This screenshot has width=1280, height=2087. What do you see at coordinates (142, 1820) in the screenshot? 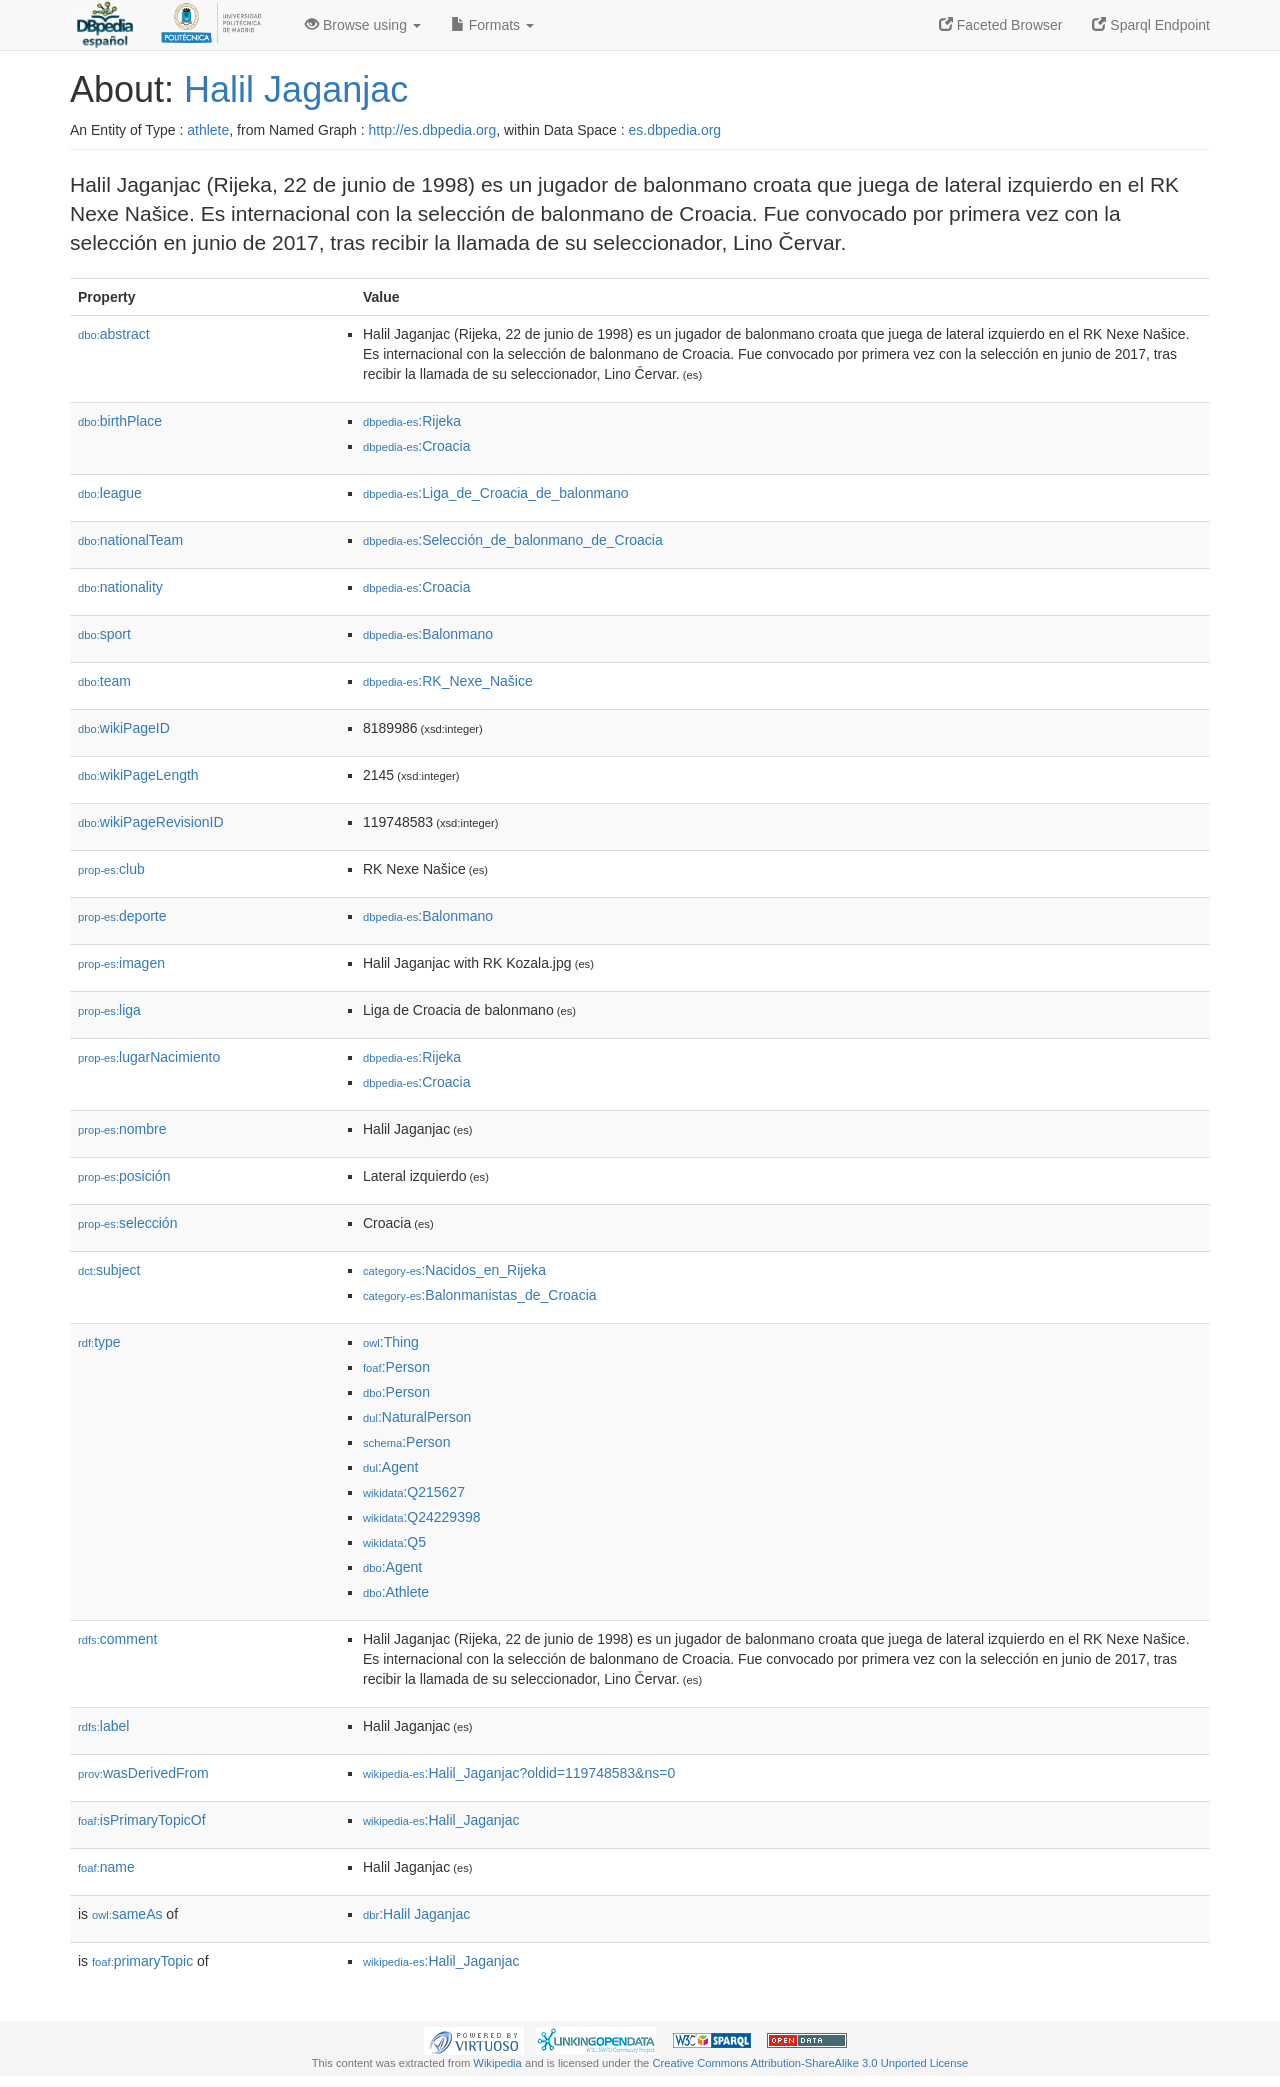
I see `isPrimaryTopicOf` at bounding box center [142, 1820].